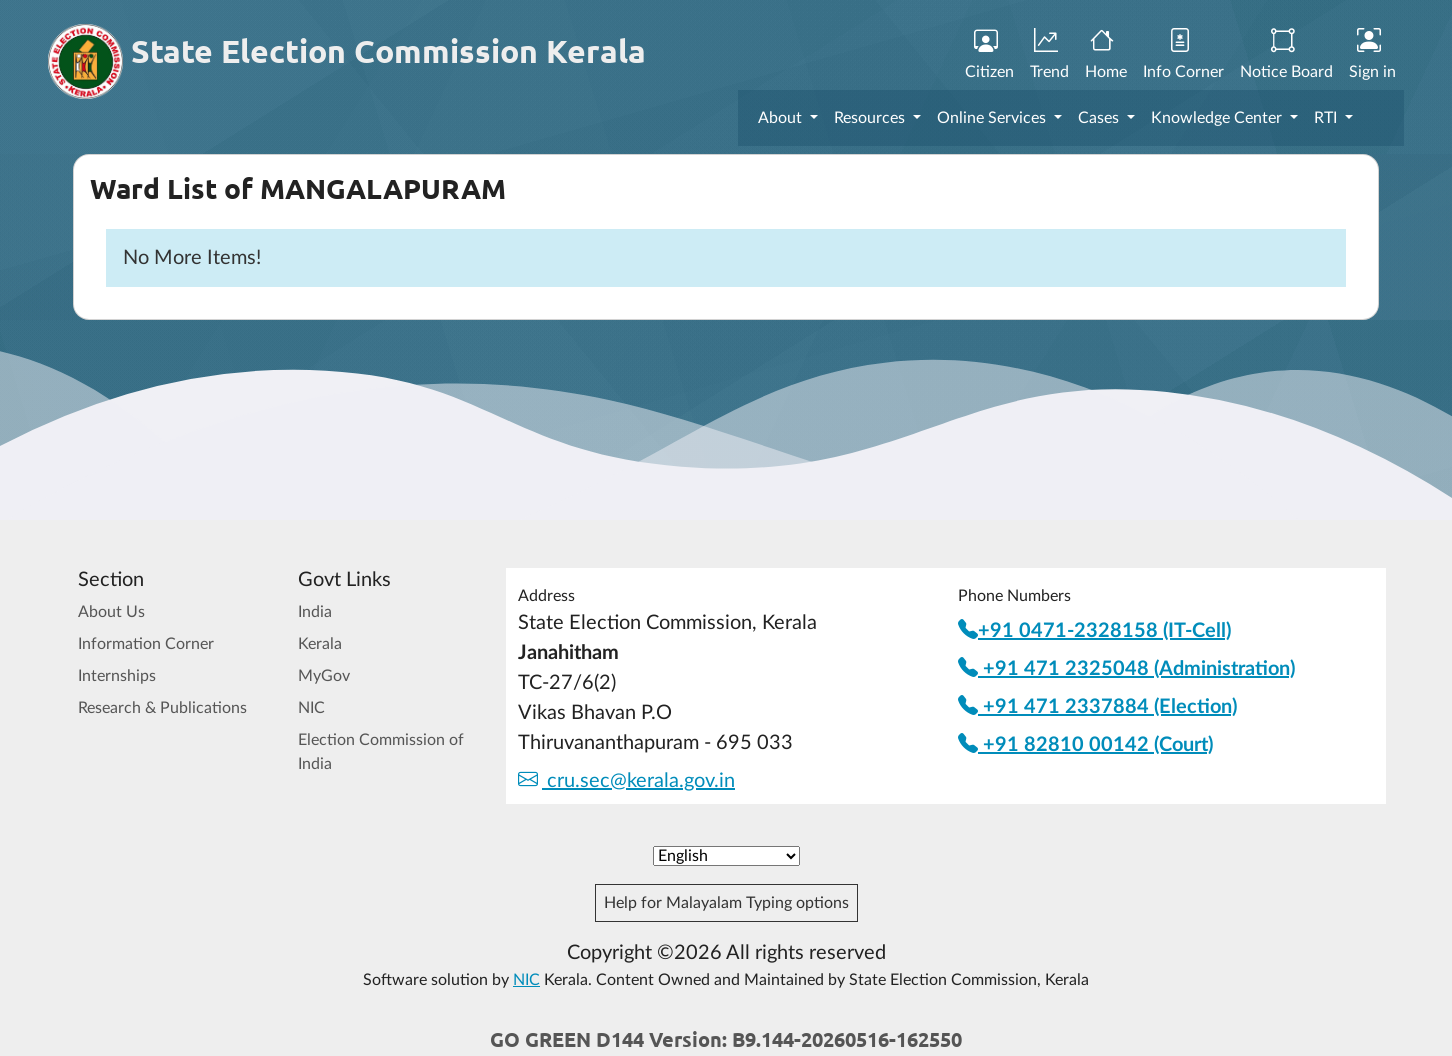  Describe the element at coordinates (871, 118) in the screenshot. I see `Resources` at that location.